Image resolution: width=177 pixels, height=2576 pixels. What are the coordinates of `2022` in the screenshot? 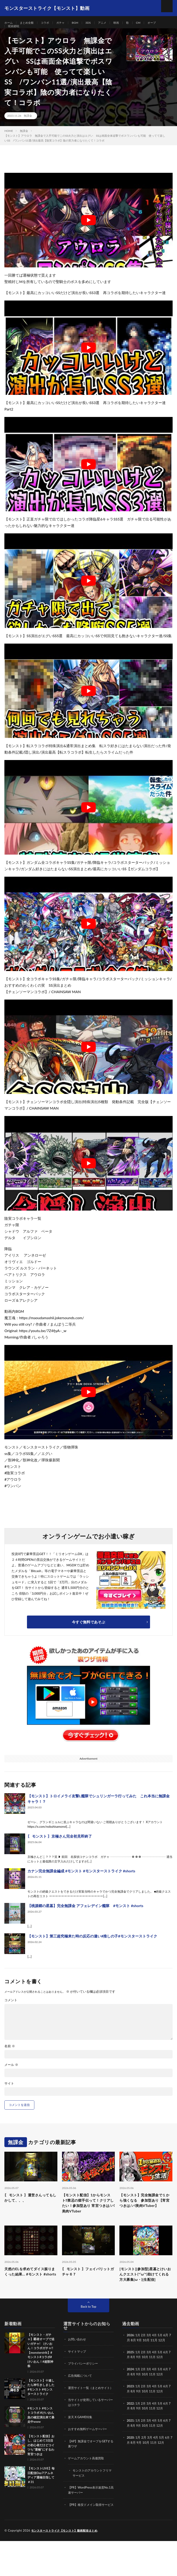 It's located at (130, 2430).